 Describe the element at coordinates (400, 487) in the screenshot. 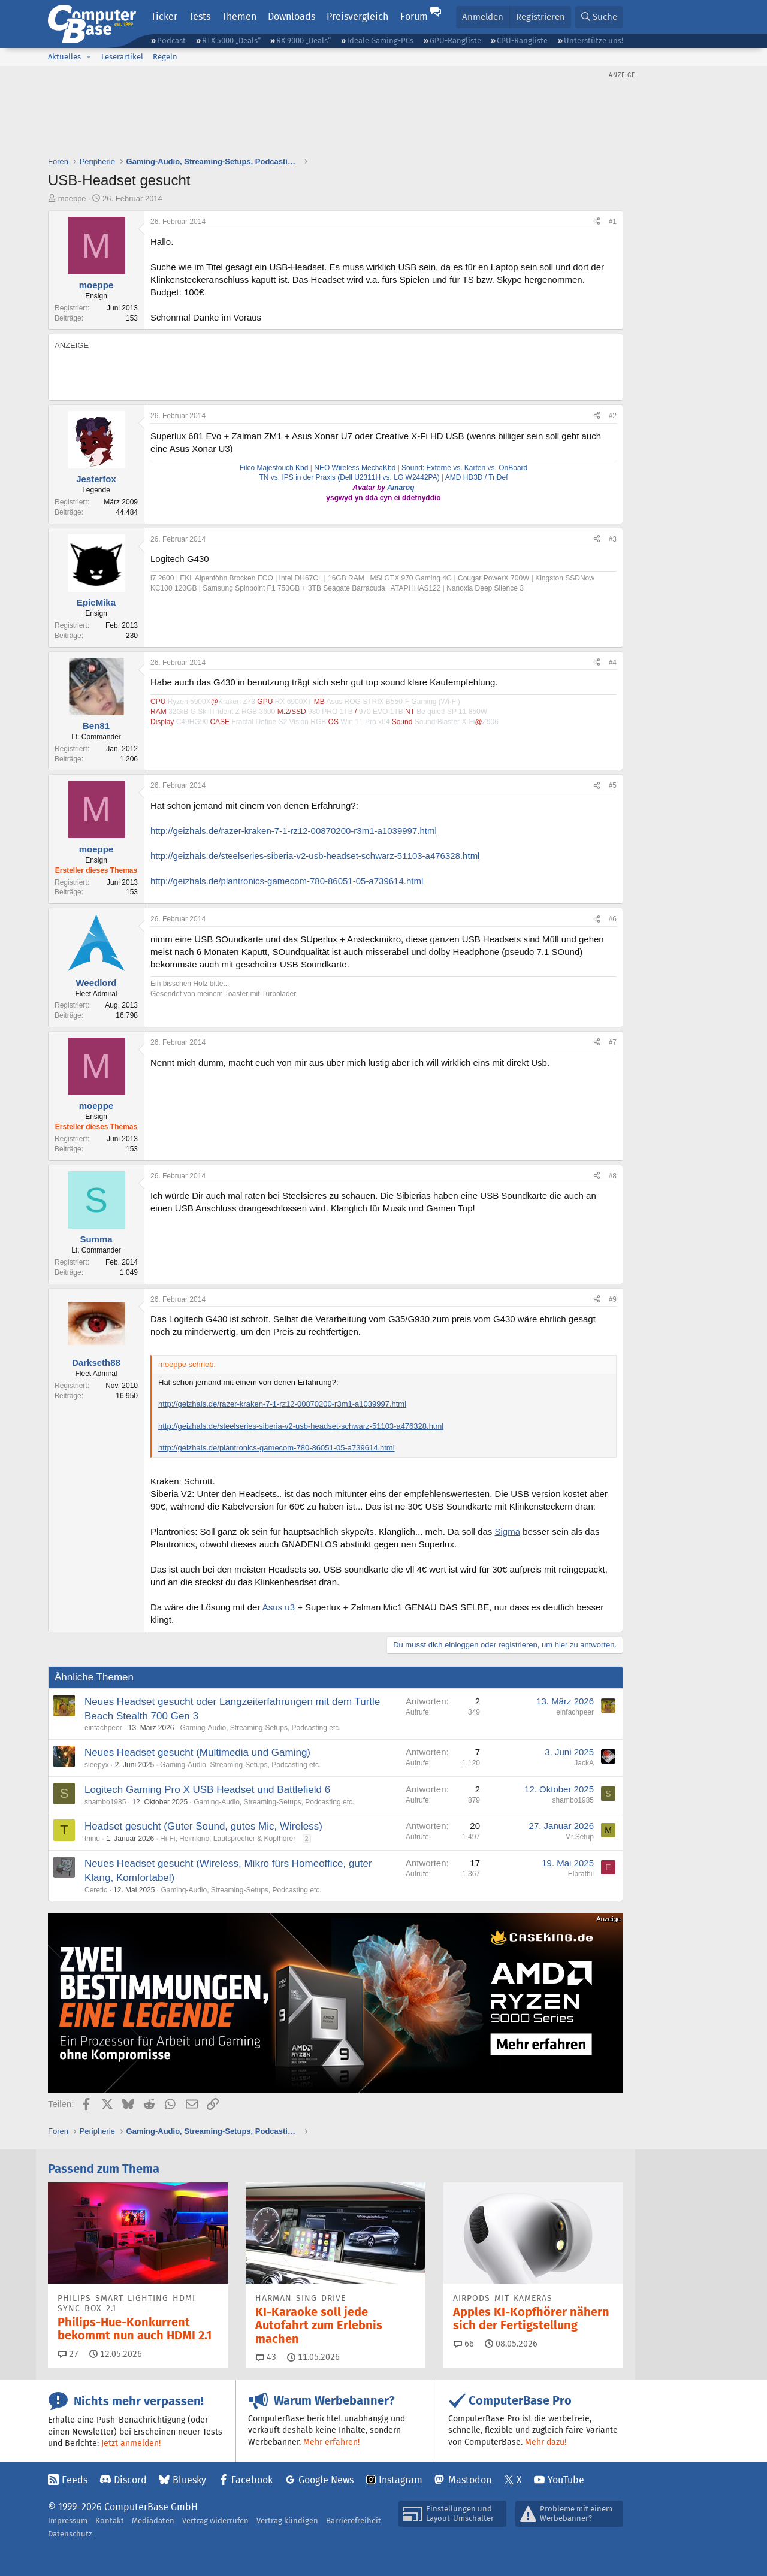

I see `Amaroq` at that location.